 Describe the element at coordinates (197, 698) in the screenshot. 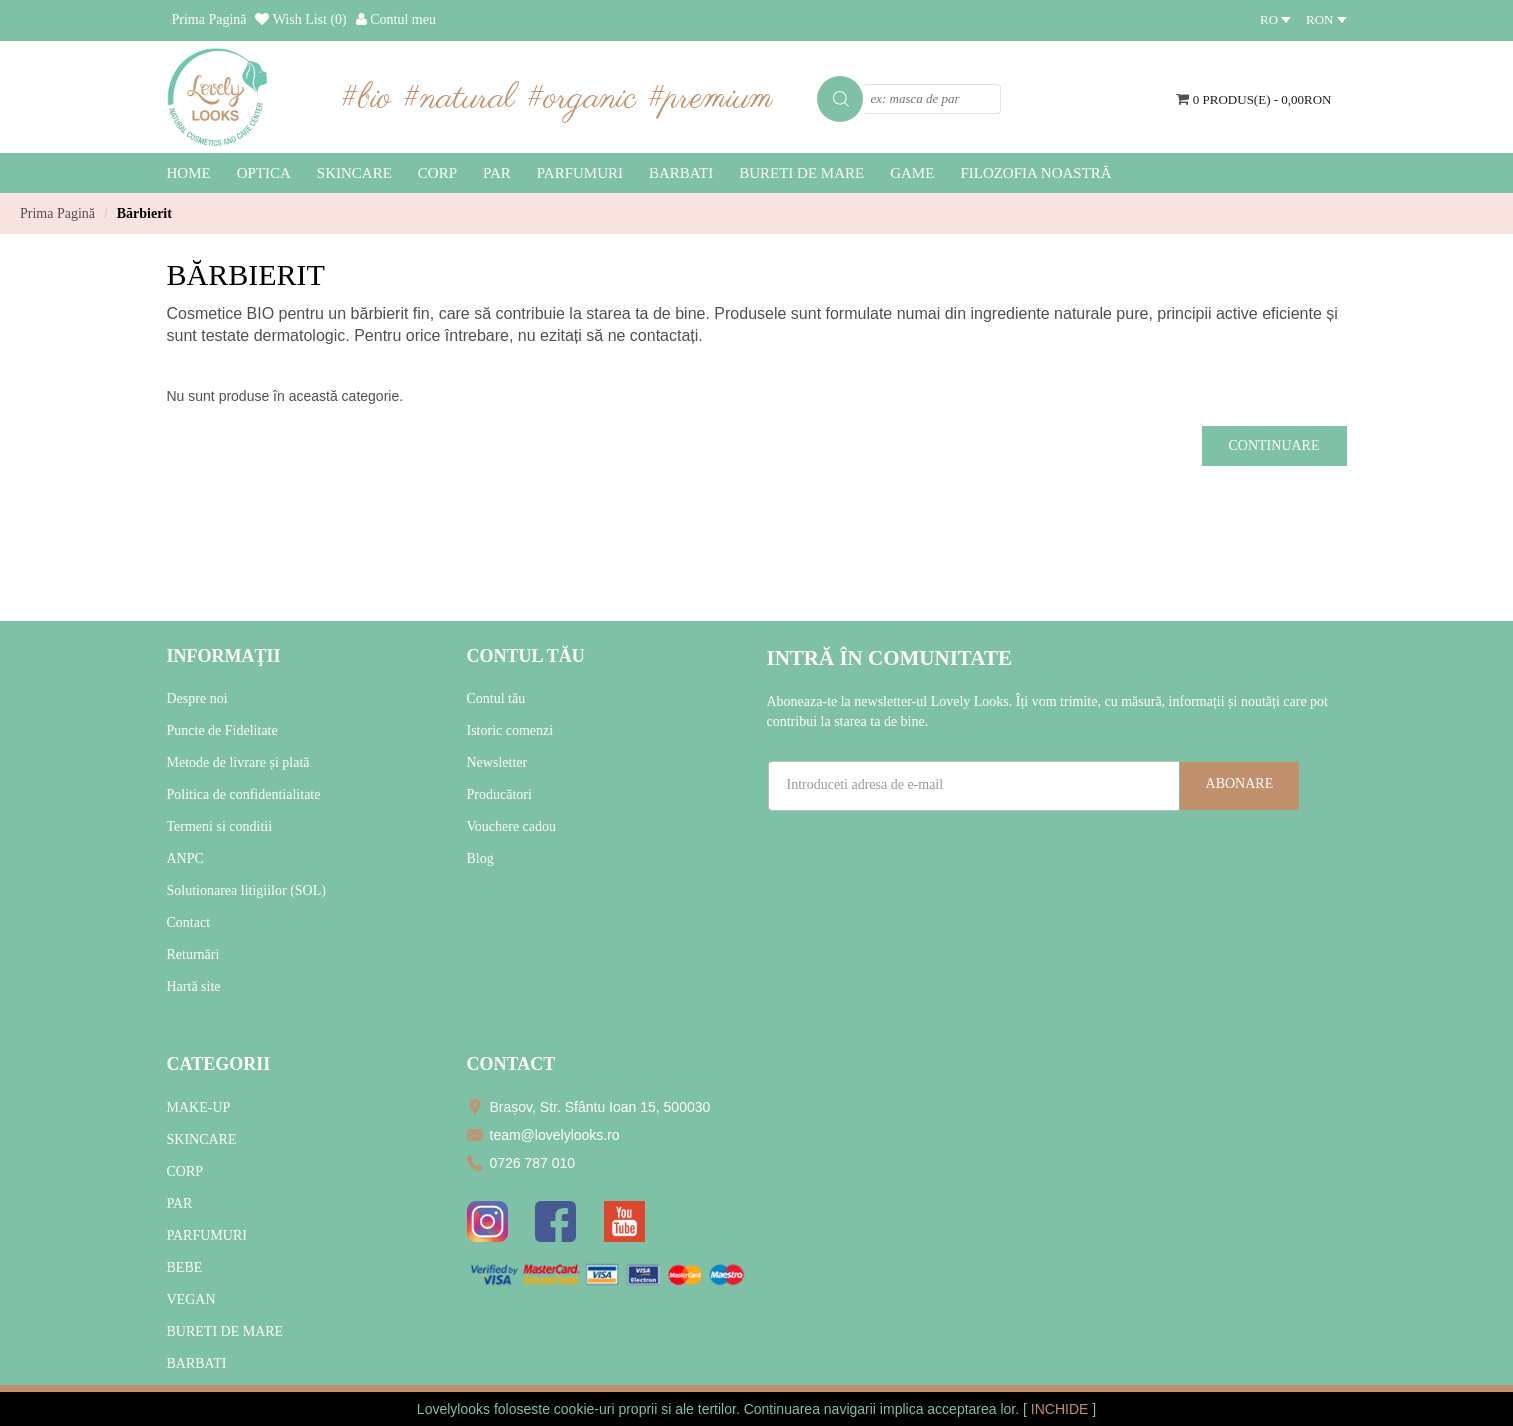

I see `Despre noi` at that location.